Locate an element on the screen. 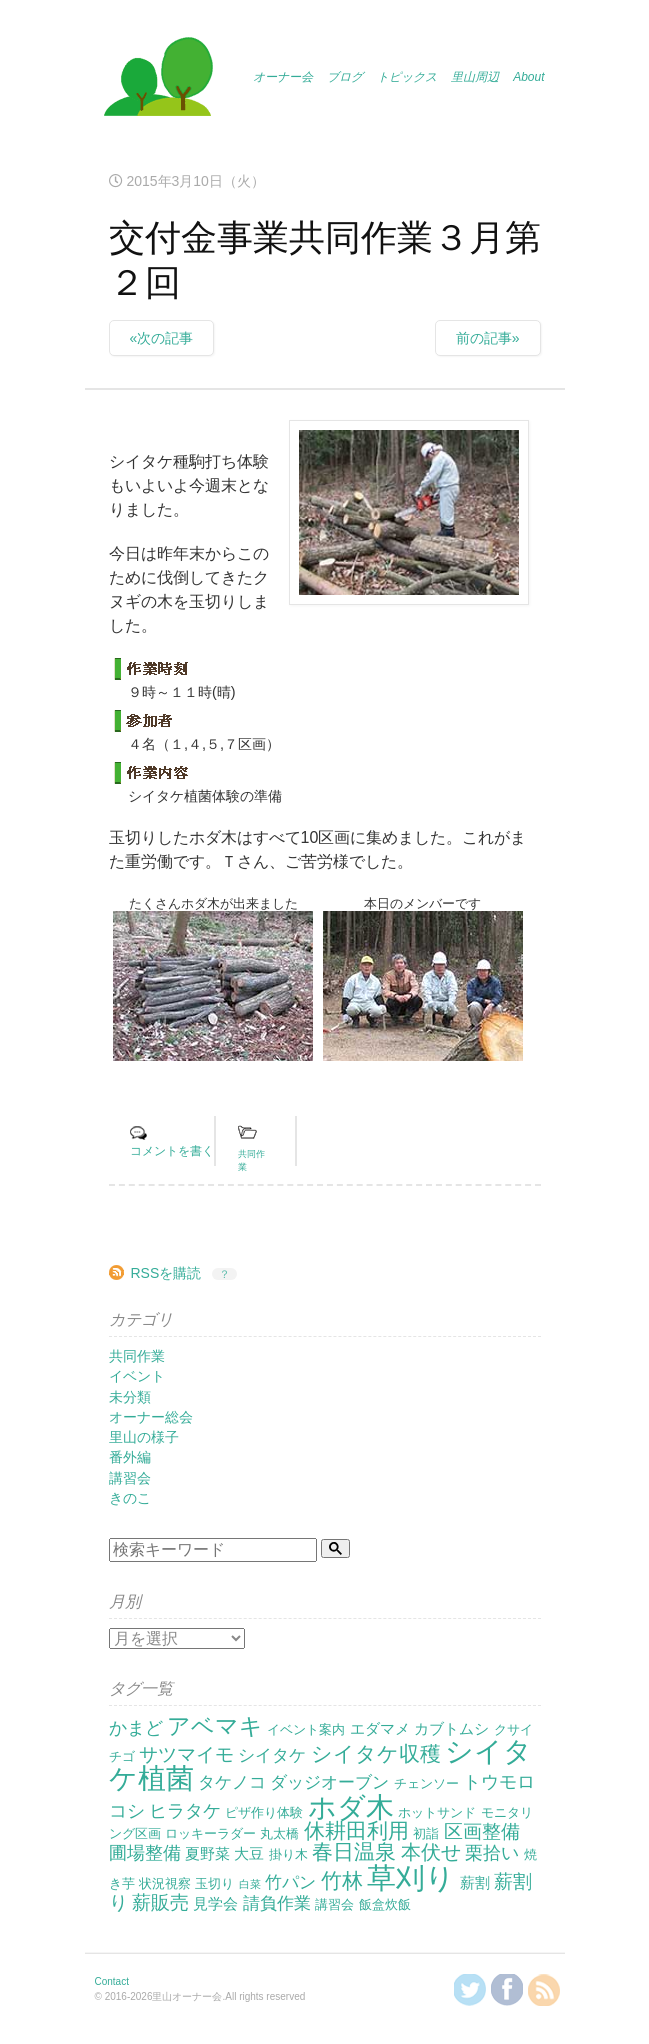  イベント is located at coordinates (137, 1376).